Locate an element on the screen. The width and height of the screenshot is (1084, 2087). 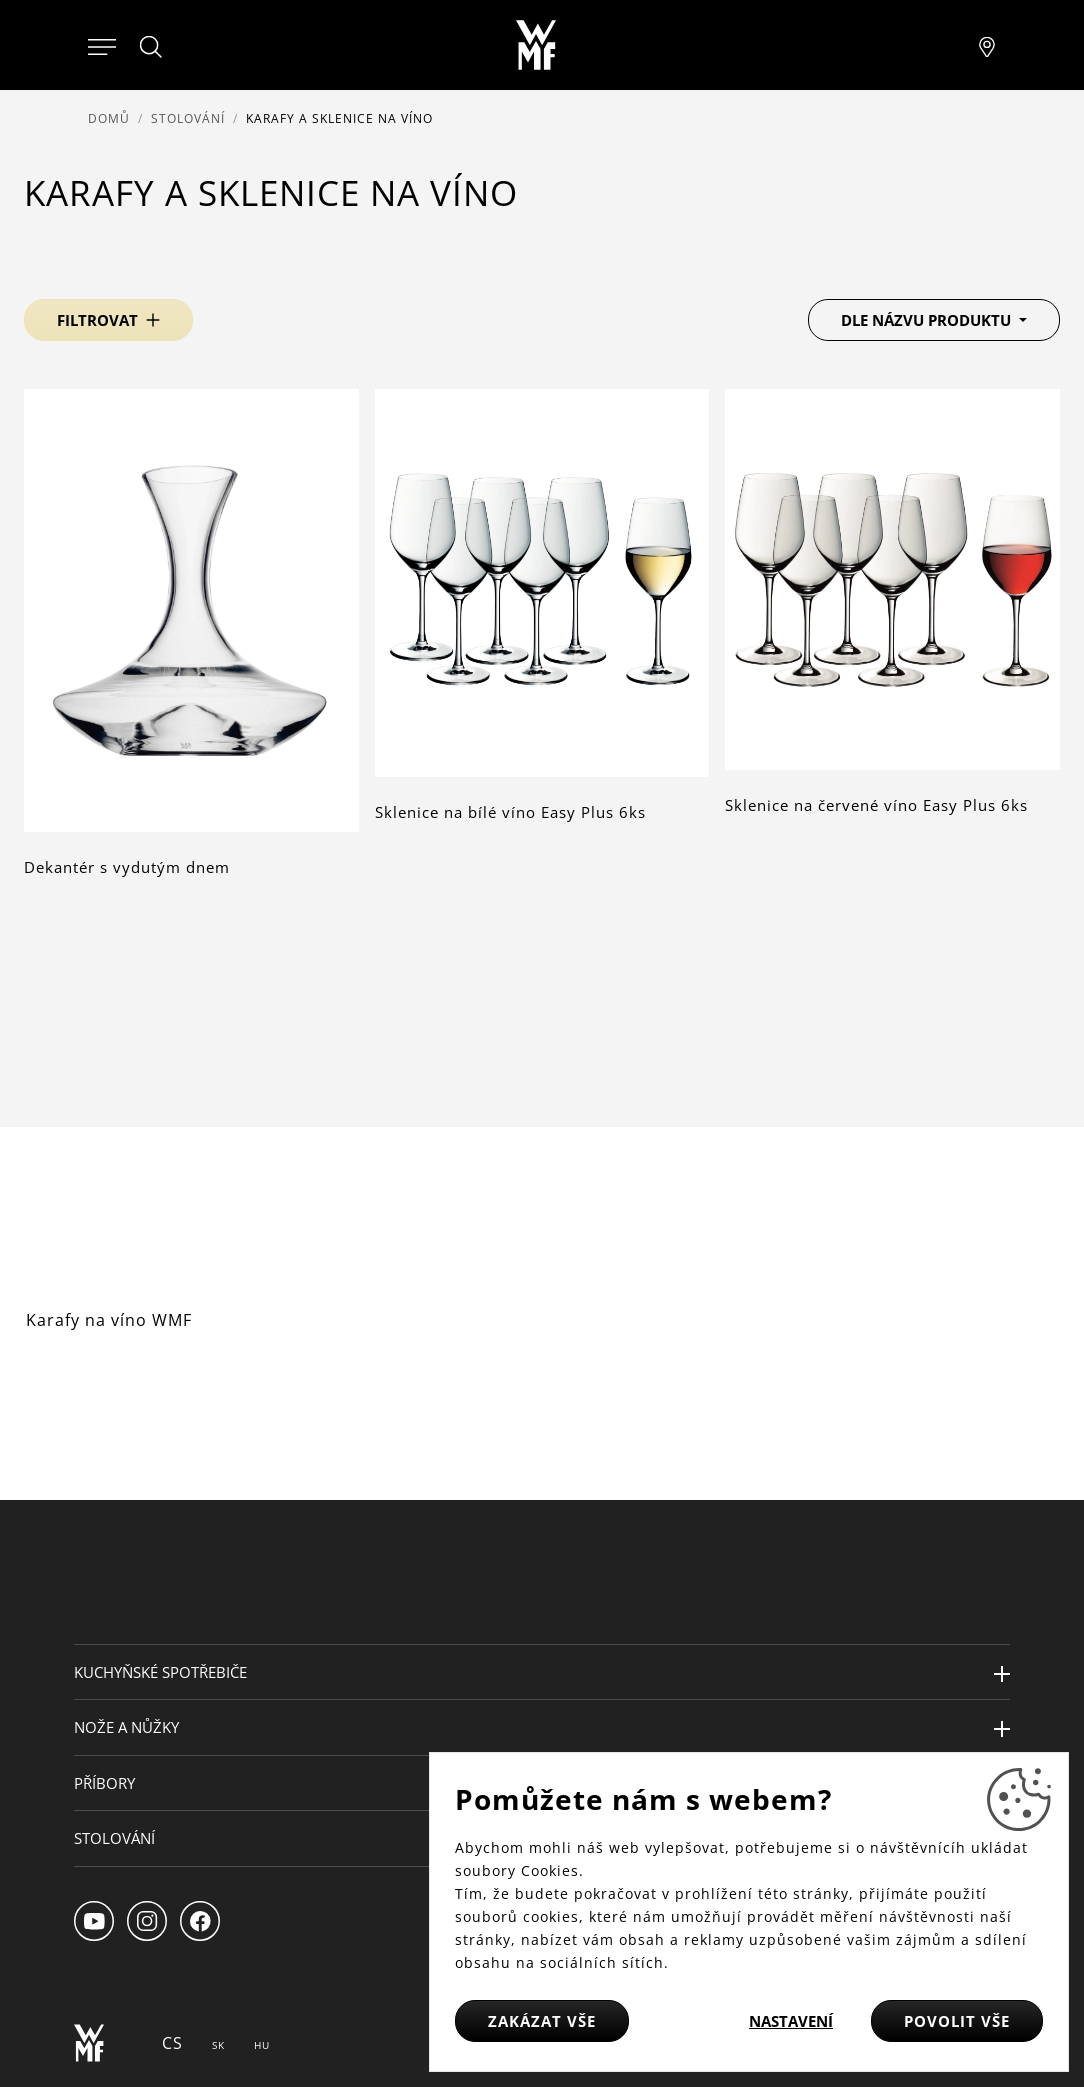
Sklenice na bílé víno Easy Plus 6ks is located at coordinates (510, 812).